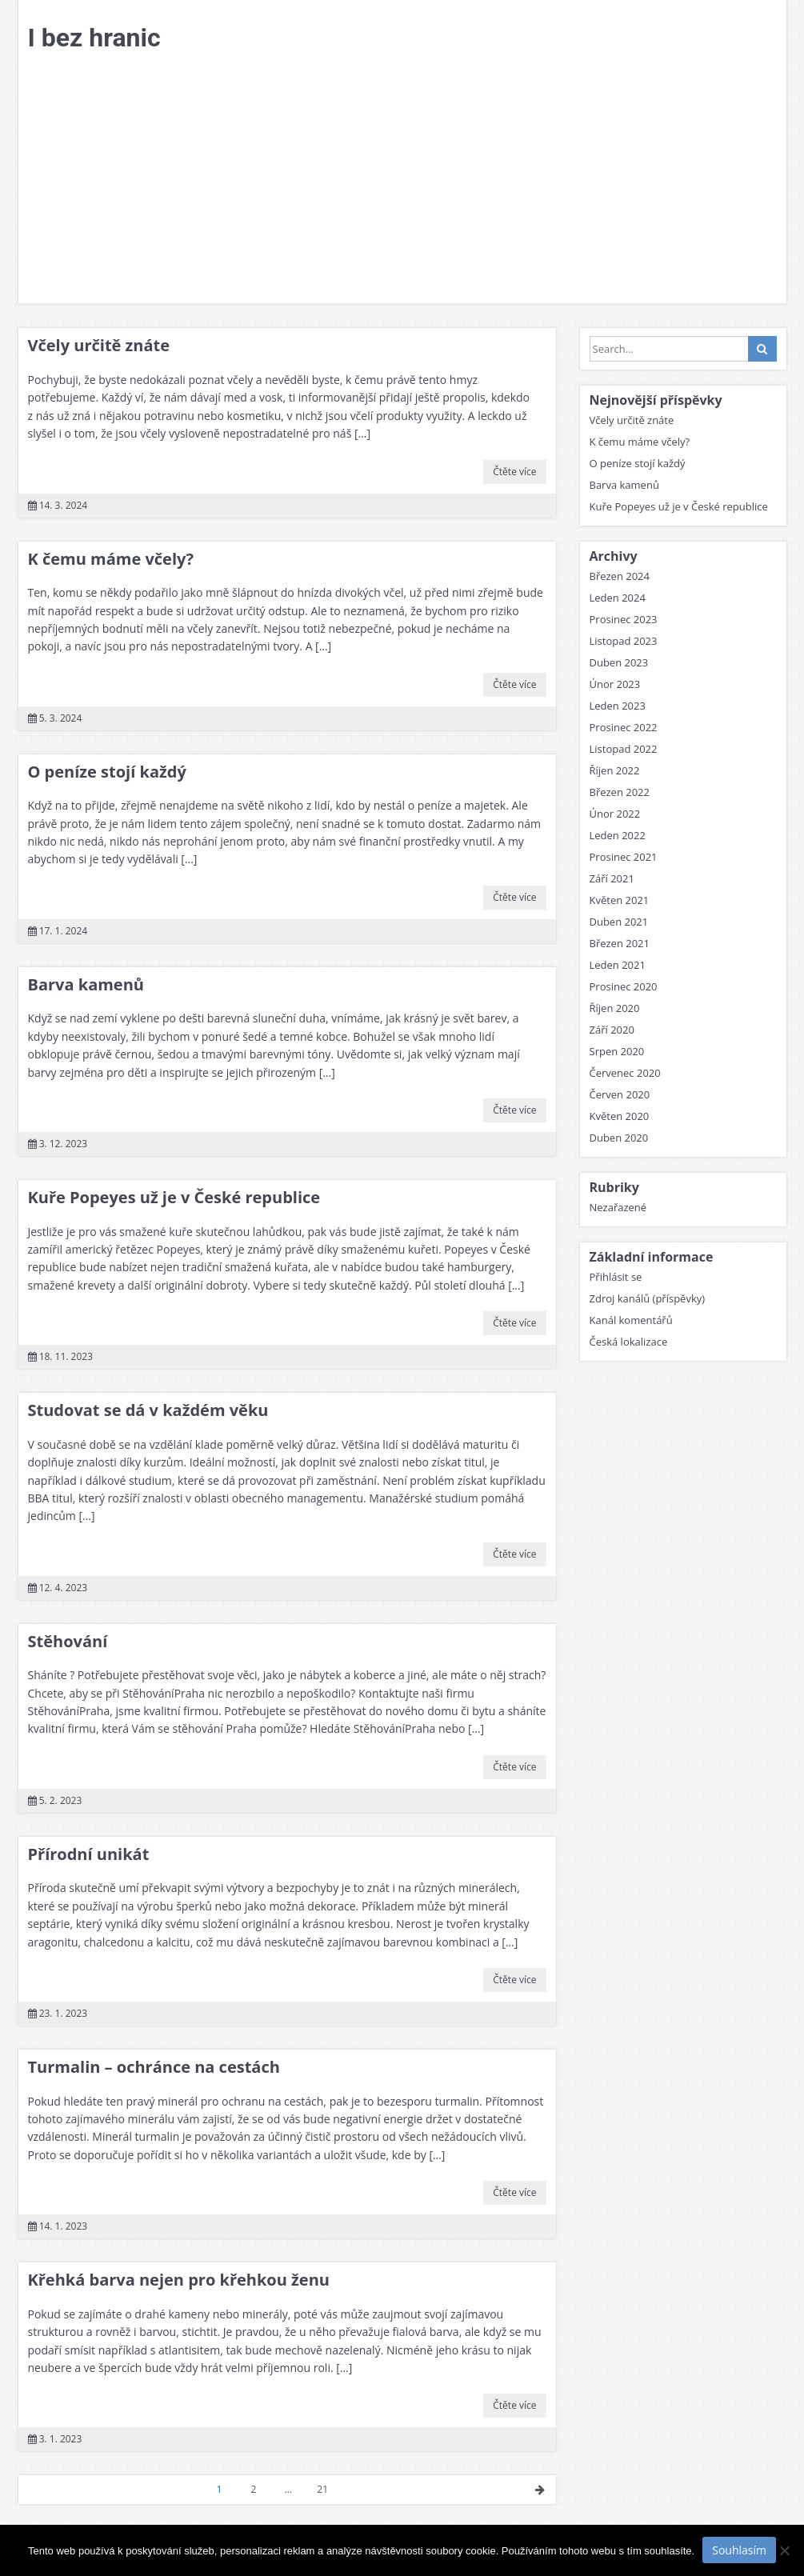  Describe the element at coordinates (620, 1094) in the screenshot. I see `Červen 2020` at that location.